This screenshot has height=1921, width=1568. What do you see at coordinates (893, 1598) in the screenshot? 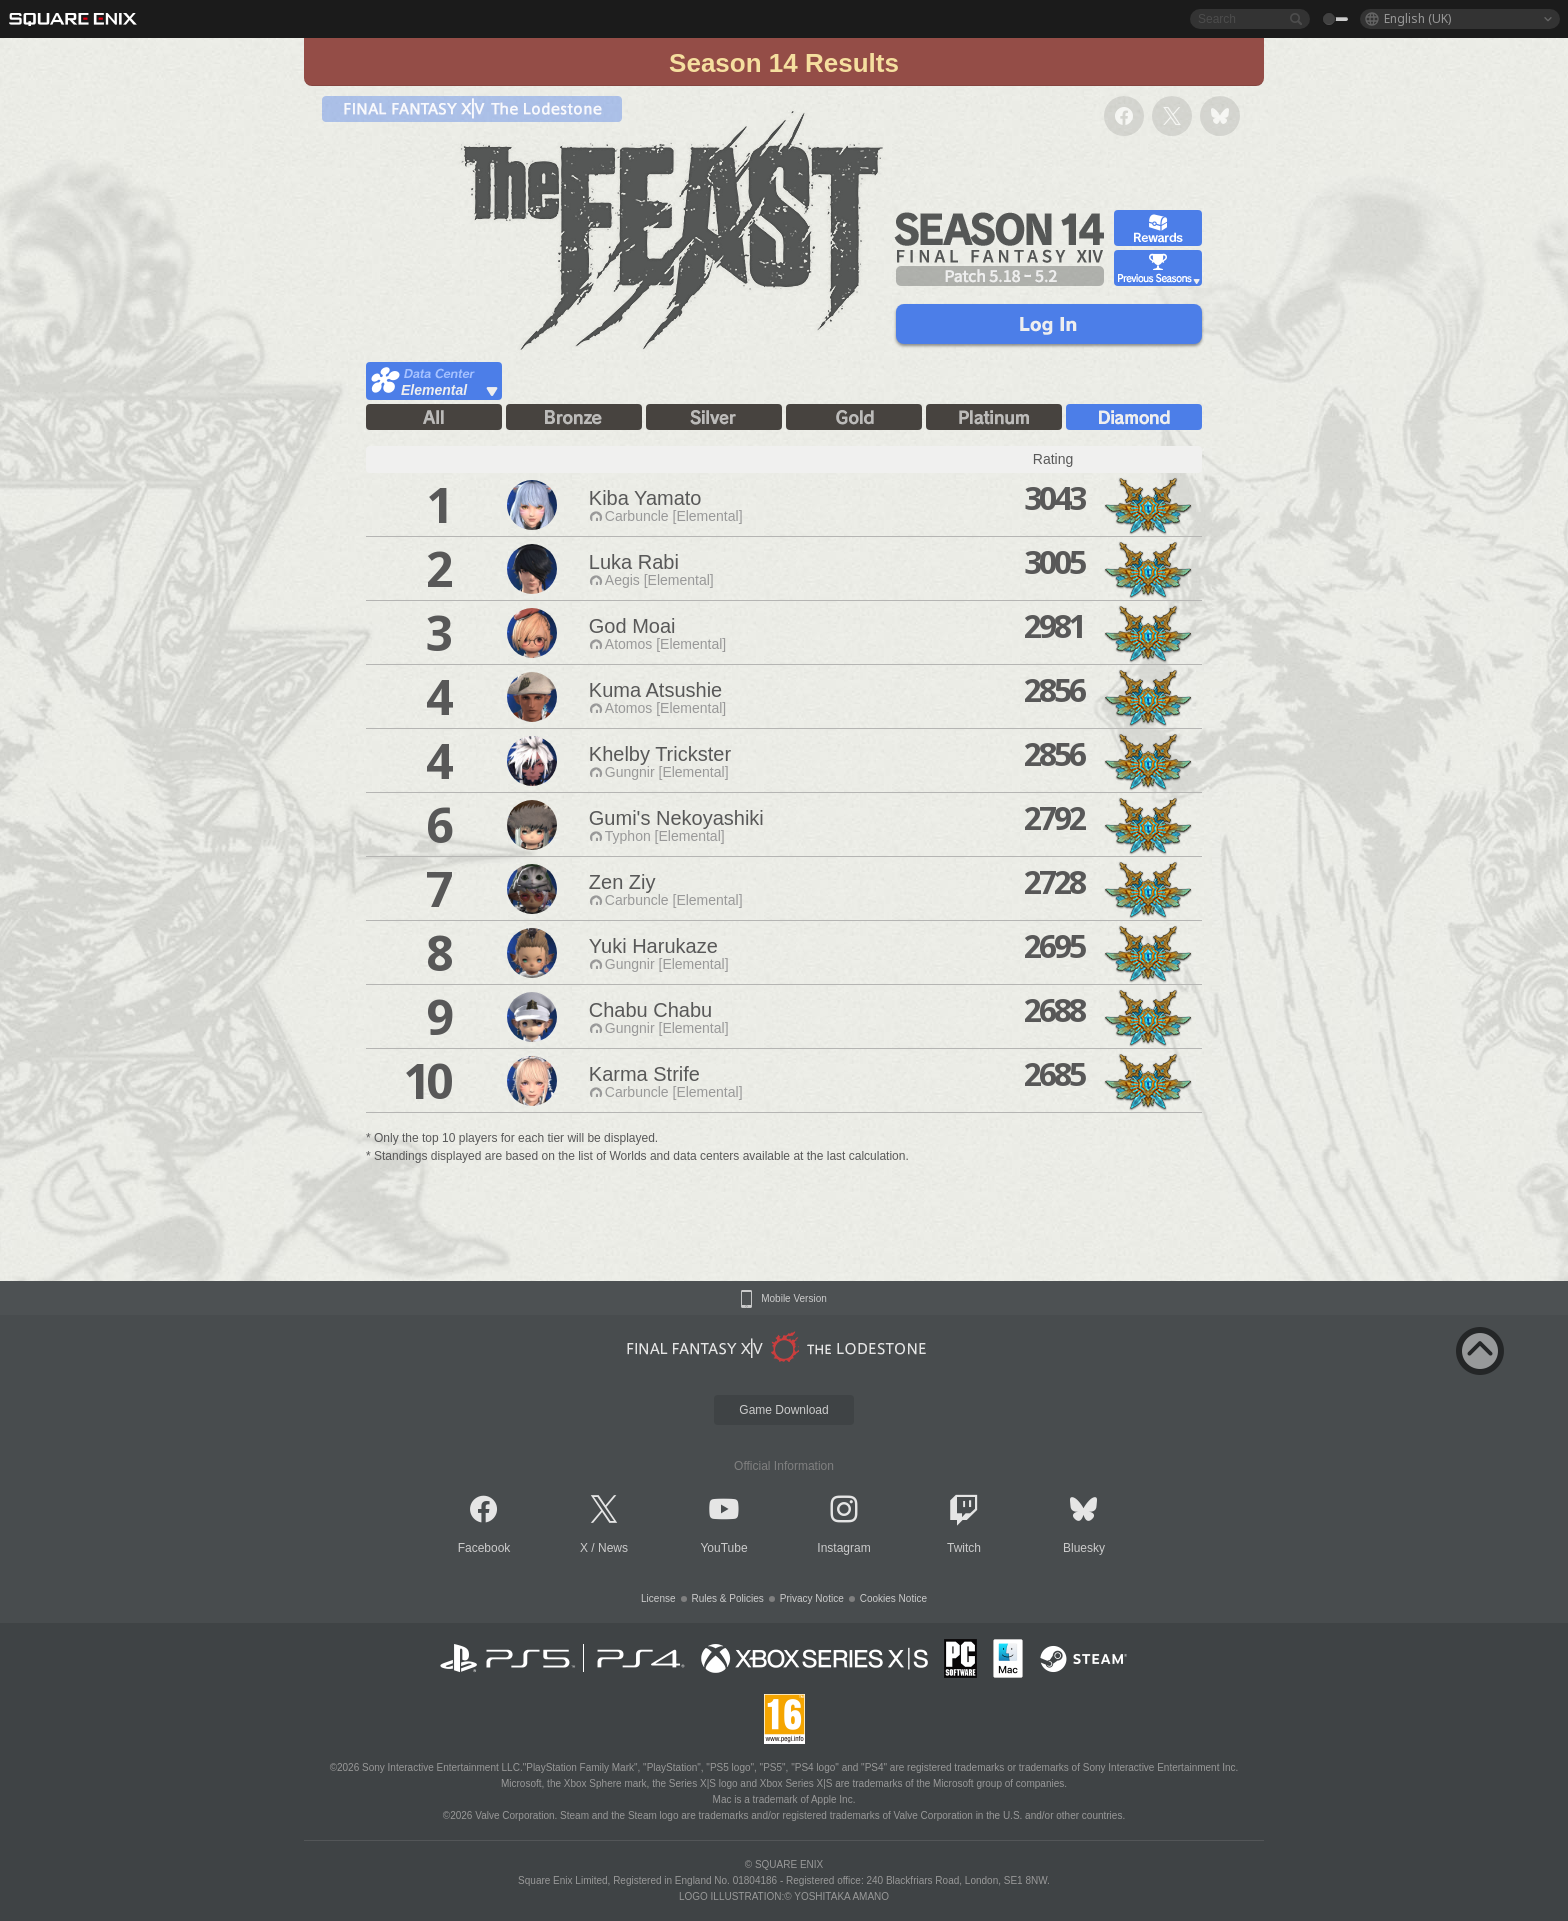
I see `Cookies Notice` at bounding box center [893, 1598].